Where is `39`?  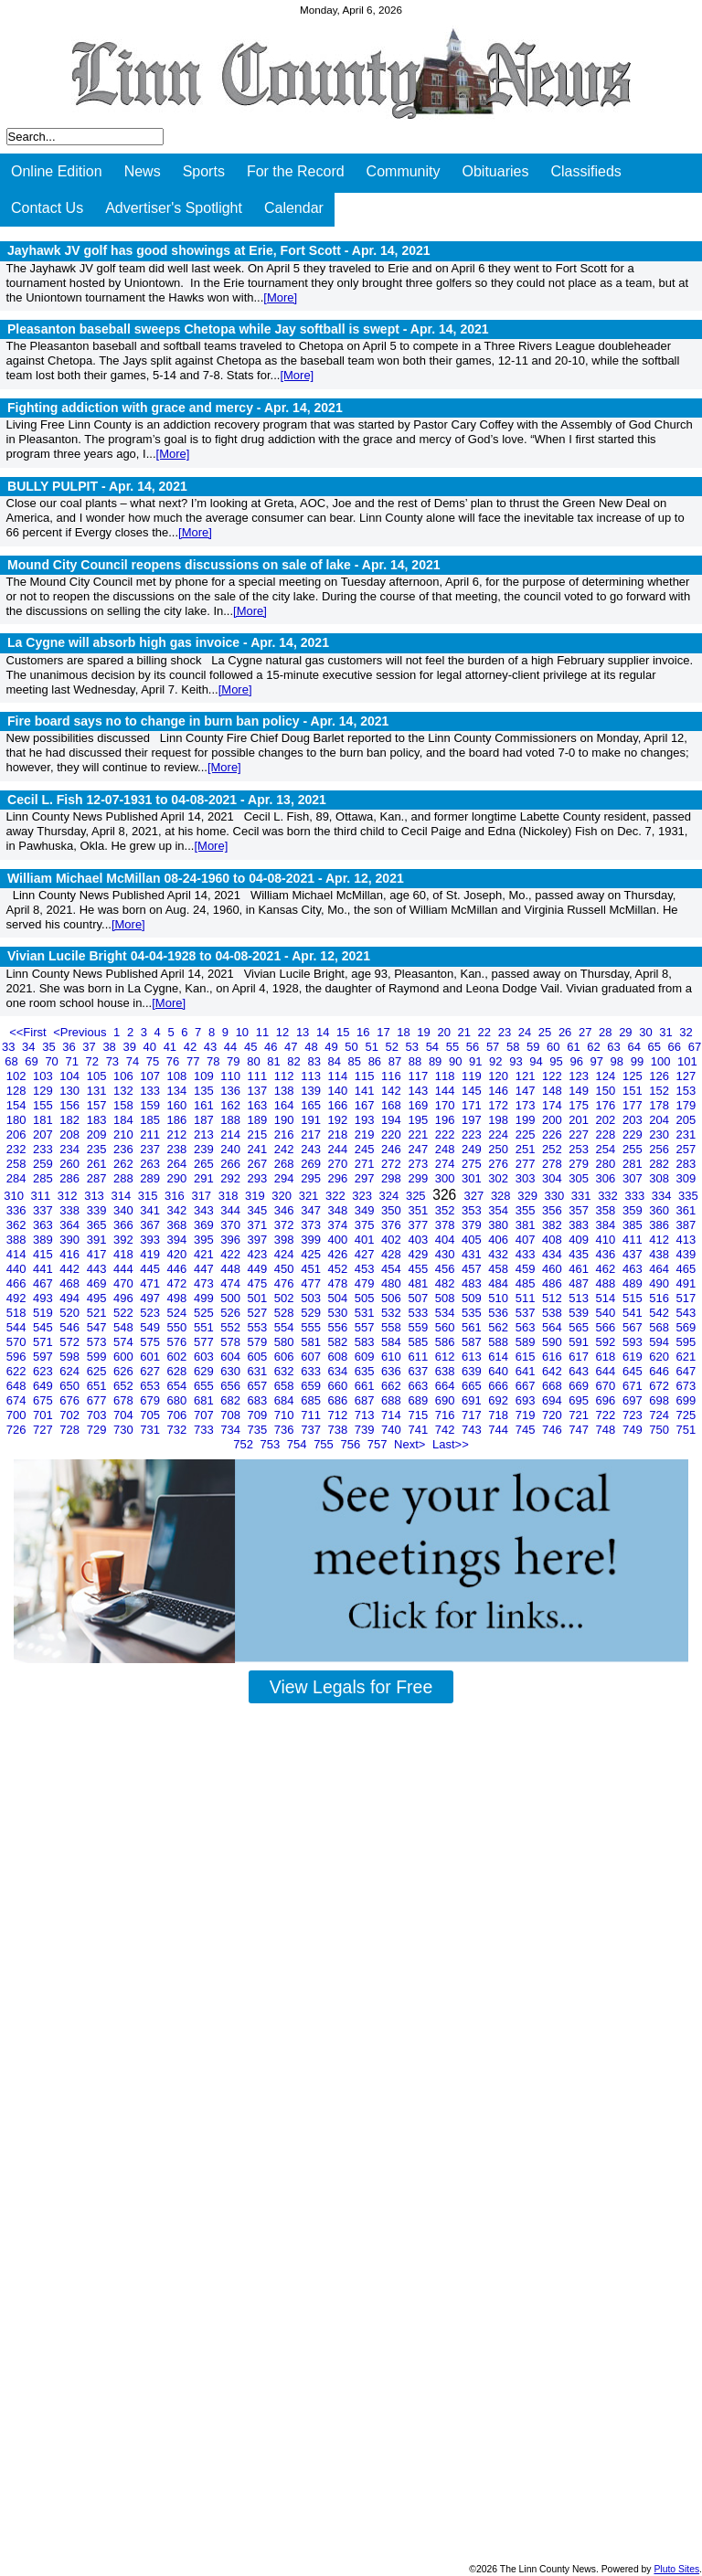 39 is located at coordinates (130, 1047).